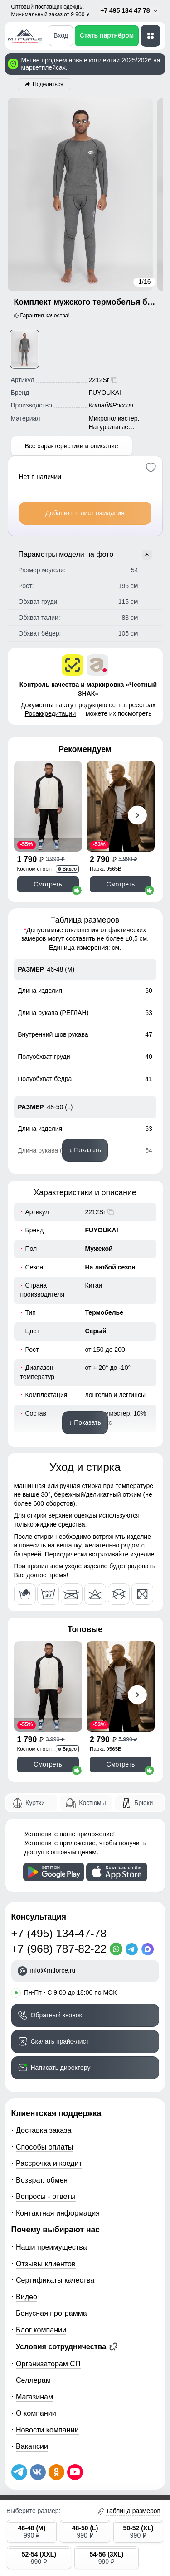 This screenshot has height=2576, width=170. Describe the element at coordinates (46, 2264) in the screenshot. I see `Отзывы клиентов` at that location.